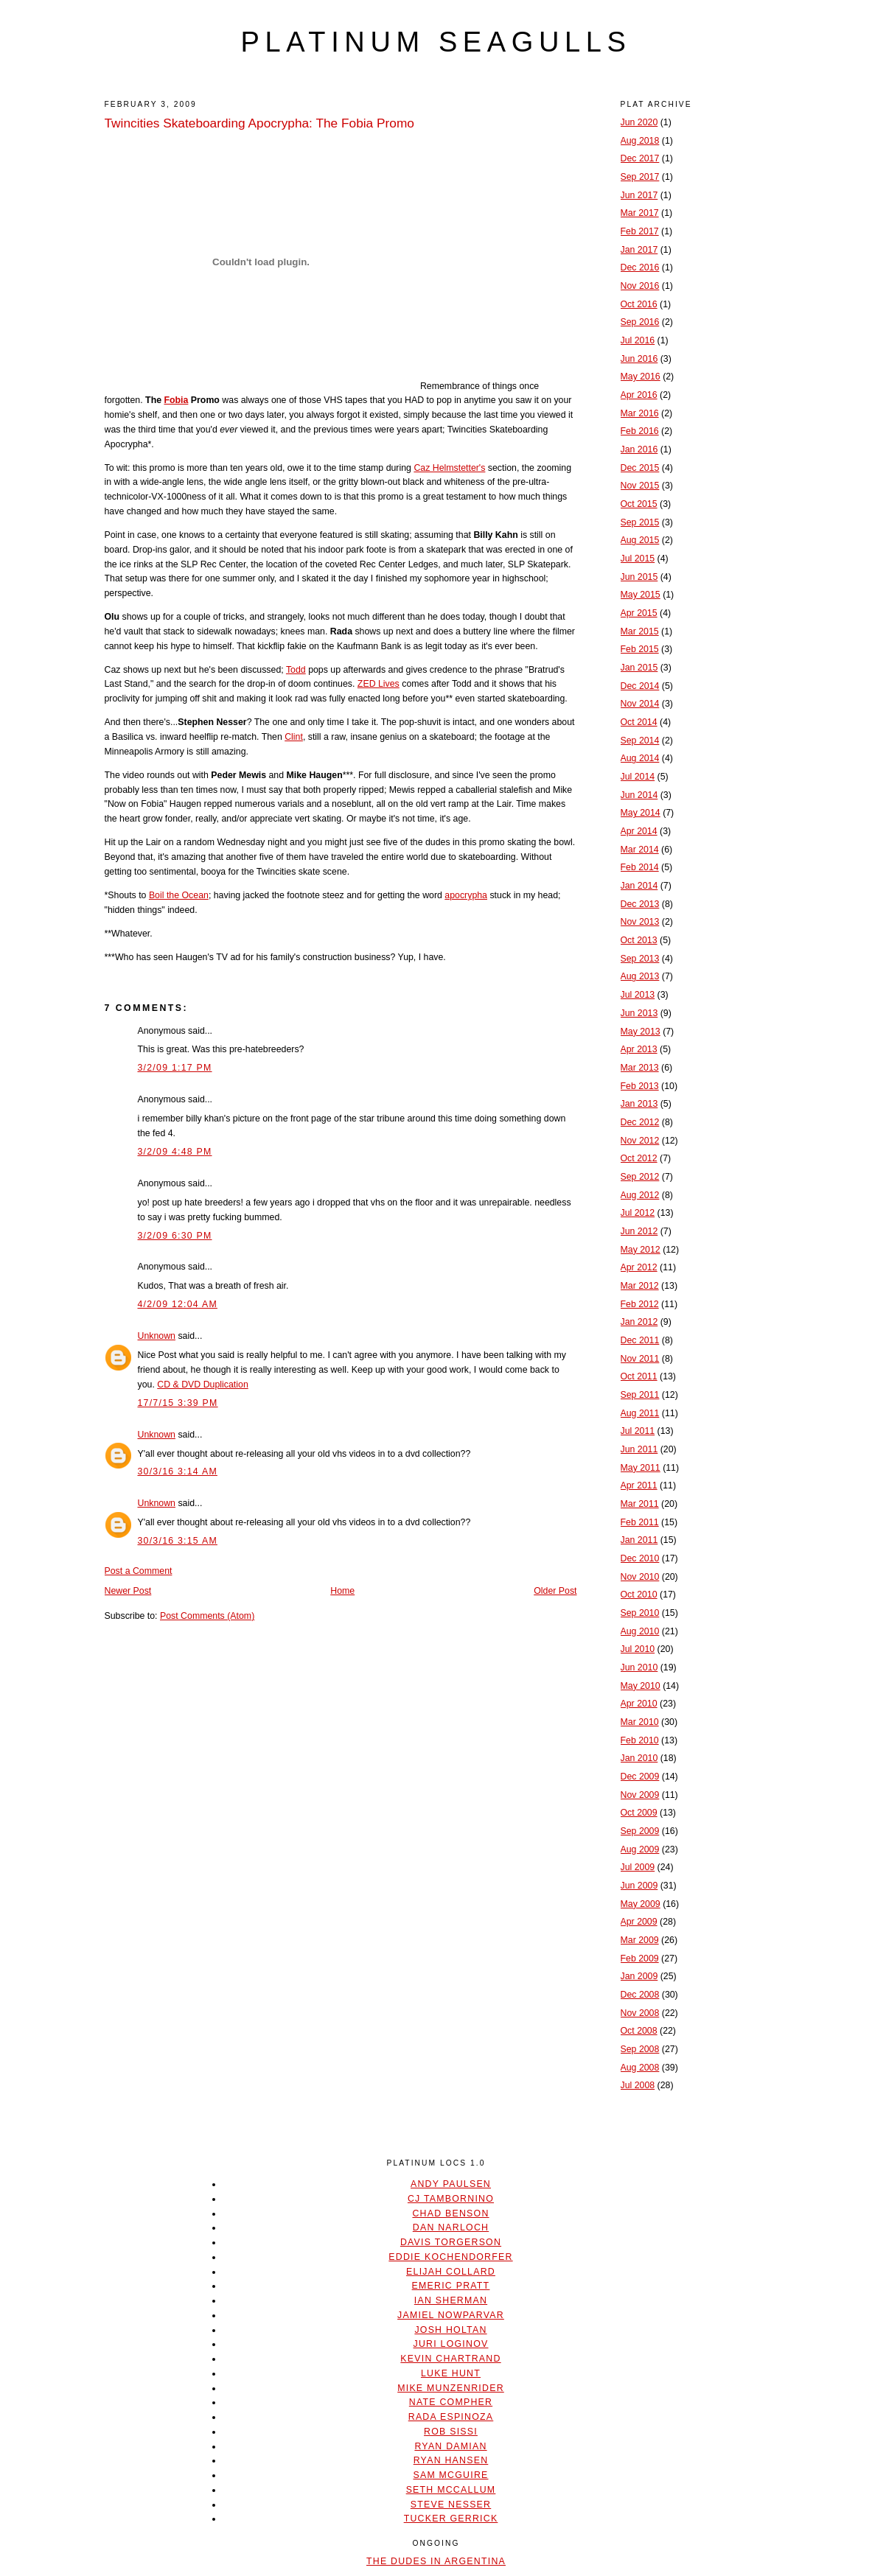 This screenshot has width=872, height=2576. Describe the element at coordinates (639, 122) in the screenshot. I see `Jun 2020` at that location.